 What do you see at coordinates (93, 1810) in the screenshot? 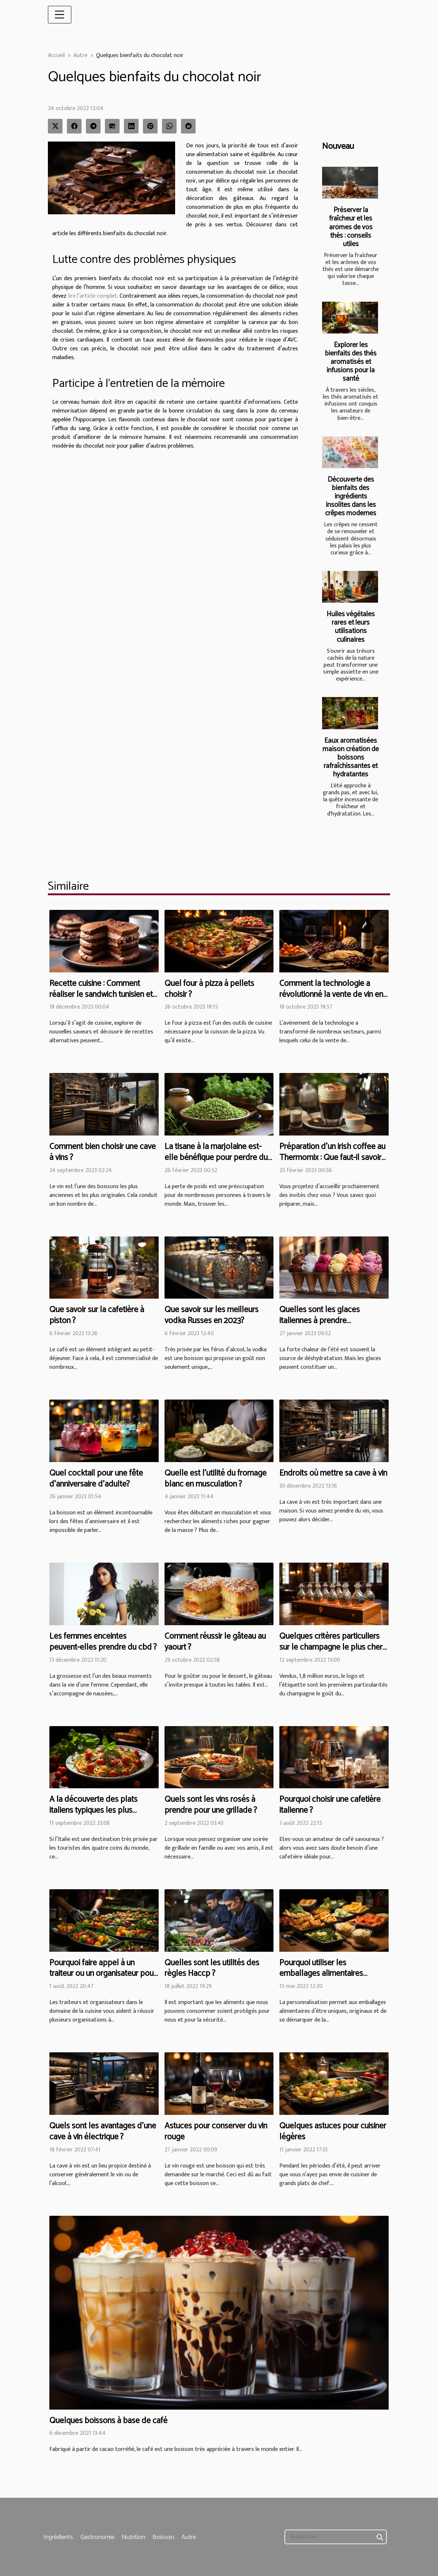
I see `A la découverte des plats italiens typiques les plus populaires au monde` at bounding box center [93, 1810].